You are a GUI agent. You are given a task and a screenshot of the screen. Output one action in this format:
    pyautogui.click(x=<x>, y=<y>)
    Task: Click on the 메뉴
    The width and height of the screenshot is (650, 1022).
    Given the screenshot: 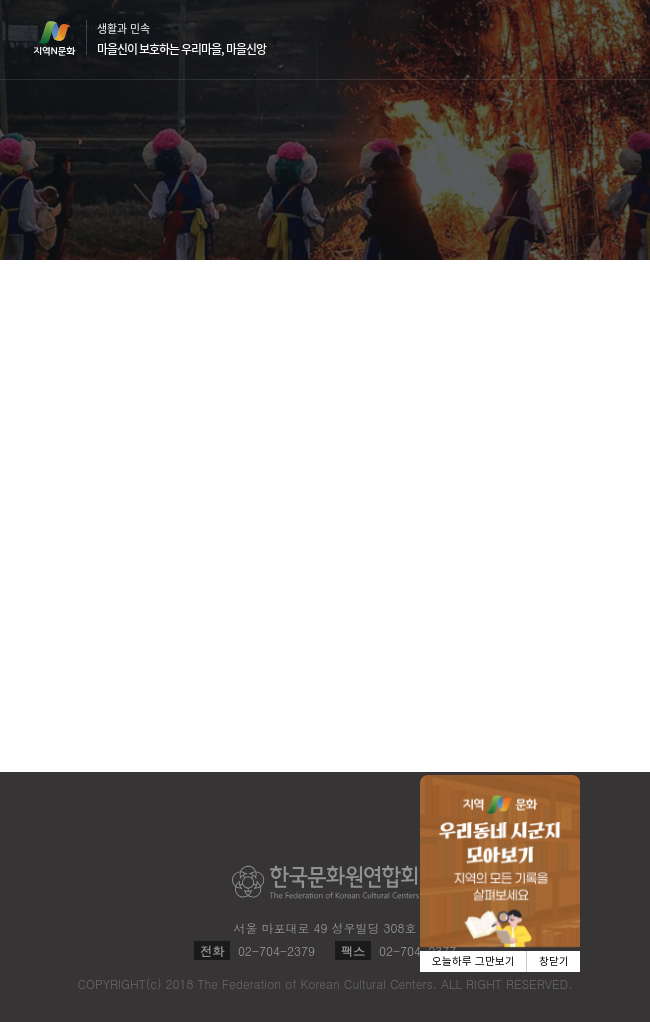 What is the action you would take?
    pyautogui.click(x=606, y=38)
    